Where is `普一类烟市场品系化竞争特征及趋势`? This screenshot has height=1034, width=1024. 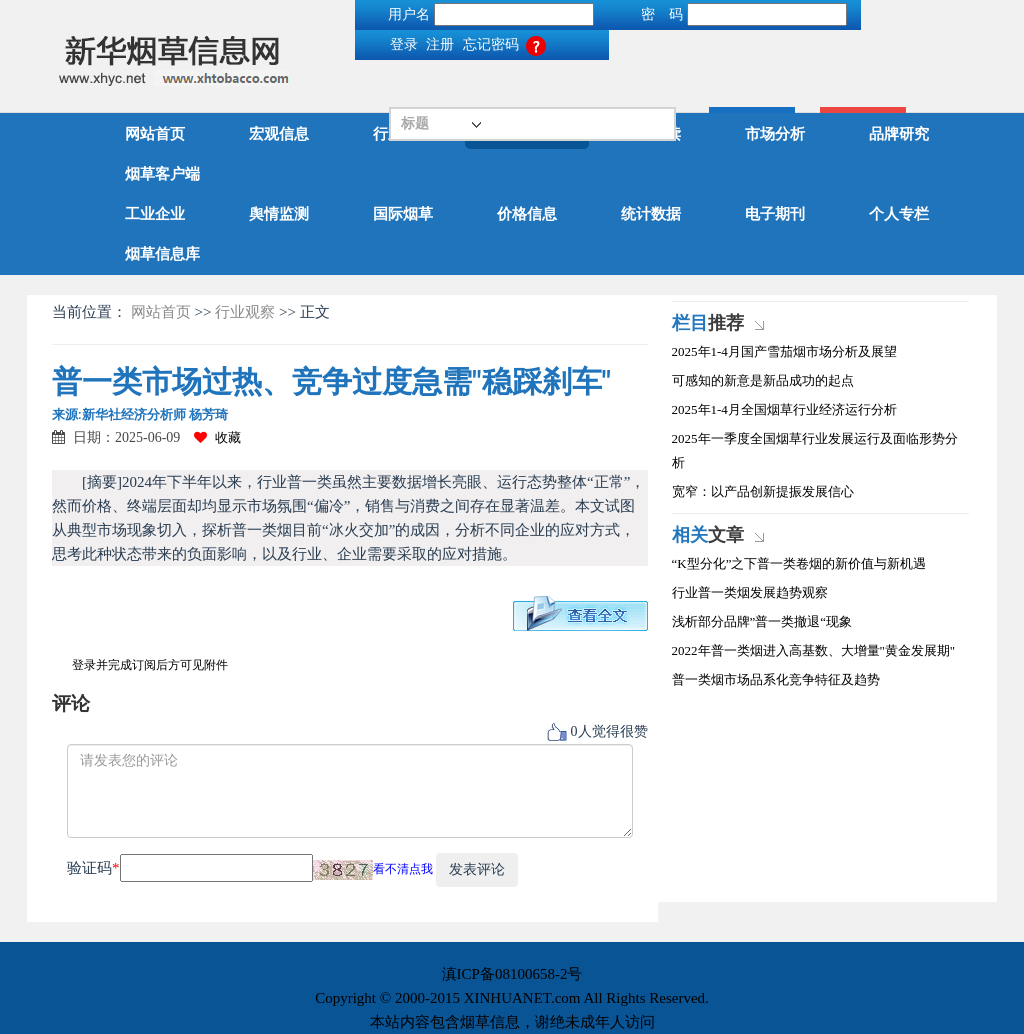
普一类烟市场品系化竞争特征及趋势 is located at coordinates (776, 679).